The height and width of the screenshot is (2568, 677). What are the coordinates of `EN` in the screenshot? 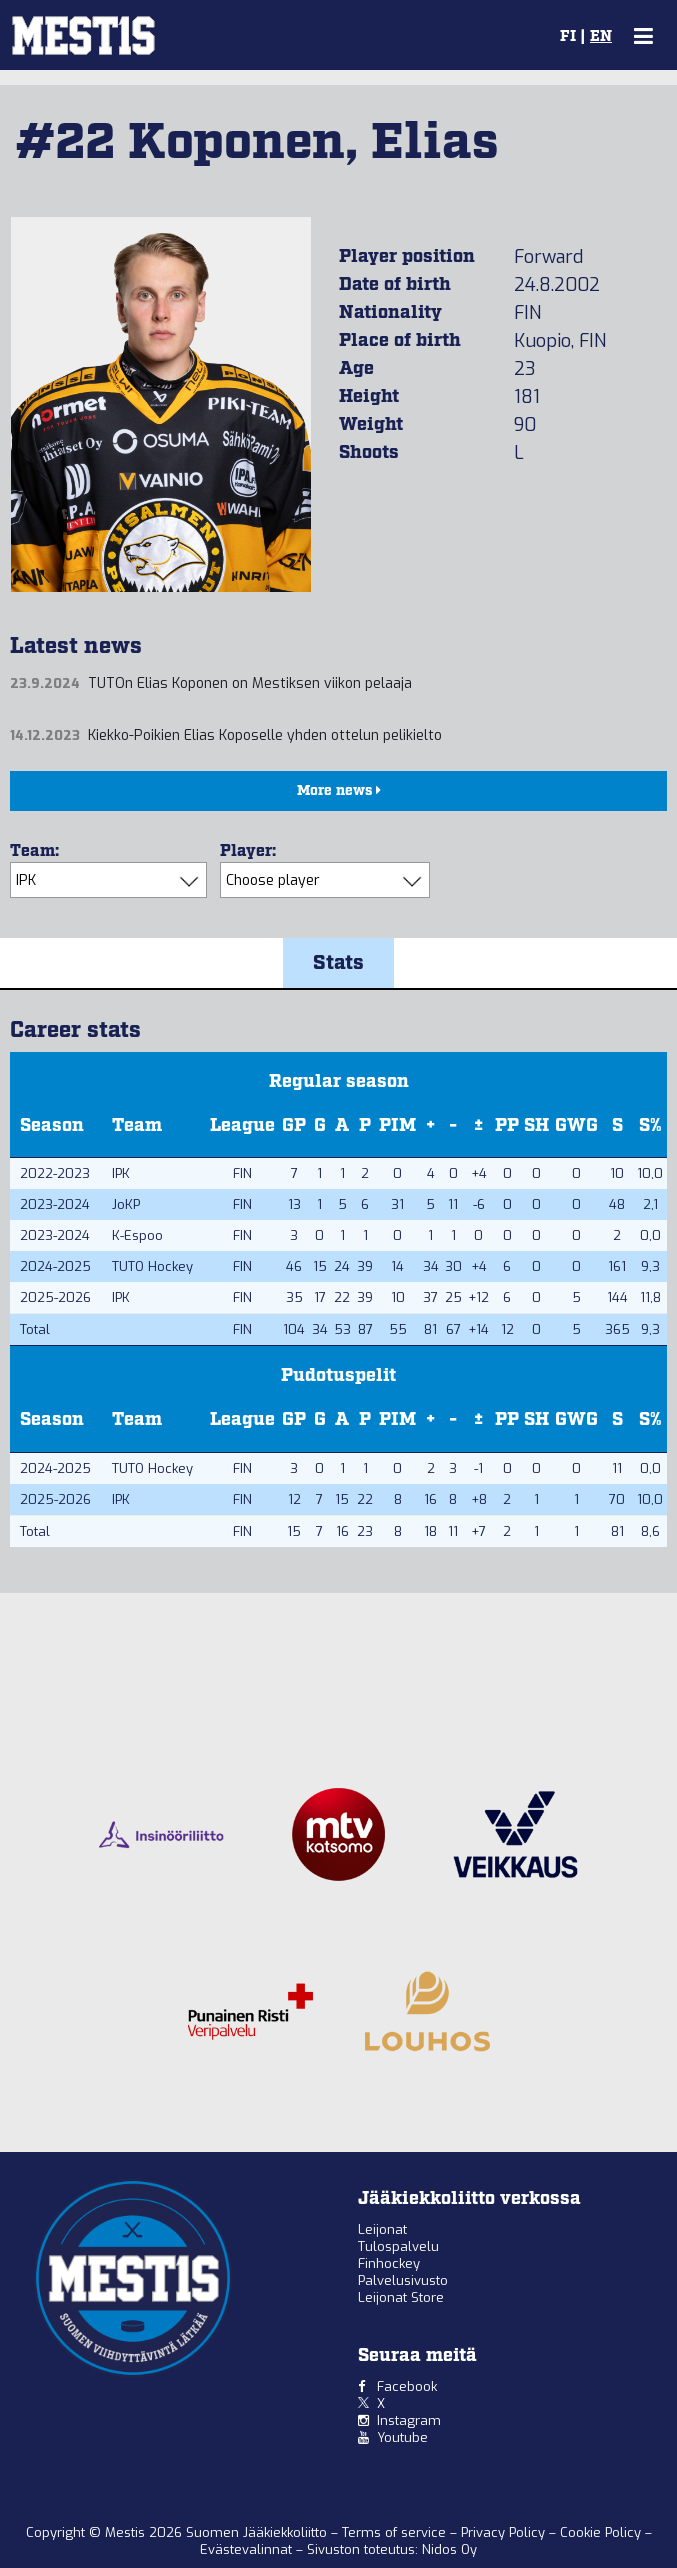 It's located at (601, 37).